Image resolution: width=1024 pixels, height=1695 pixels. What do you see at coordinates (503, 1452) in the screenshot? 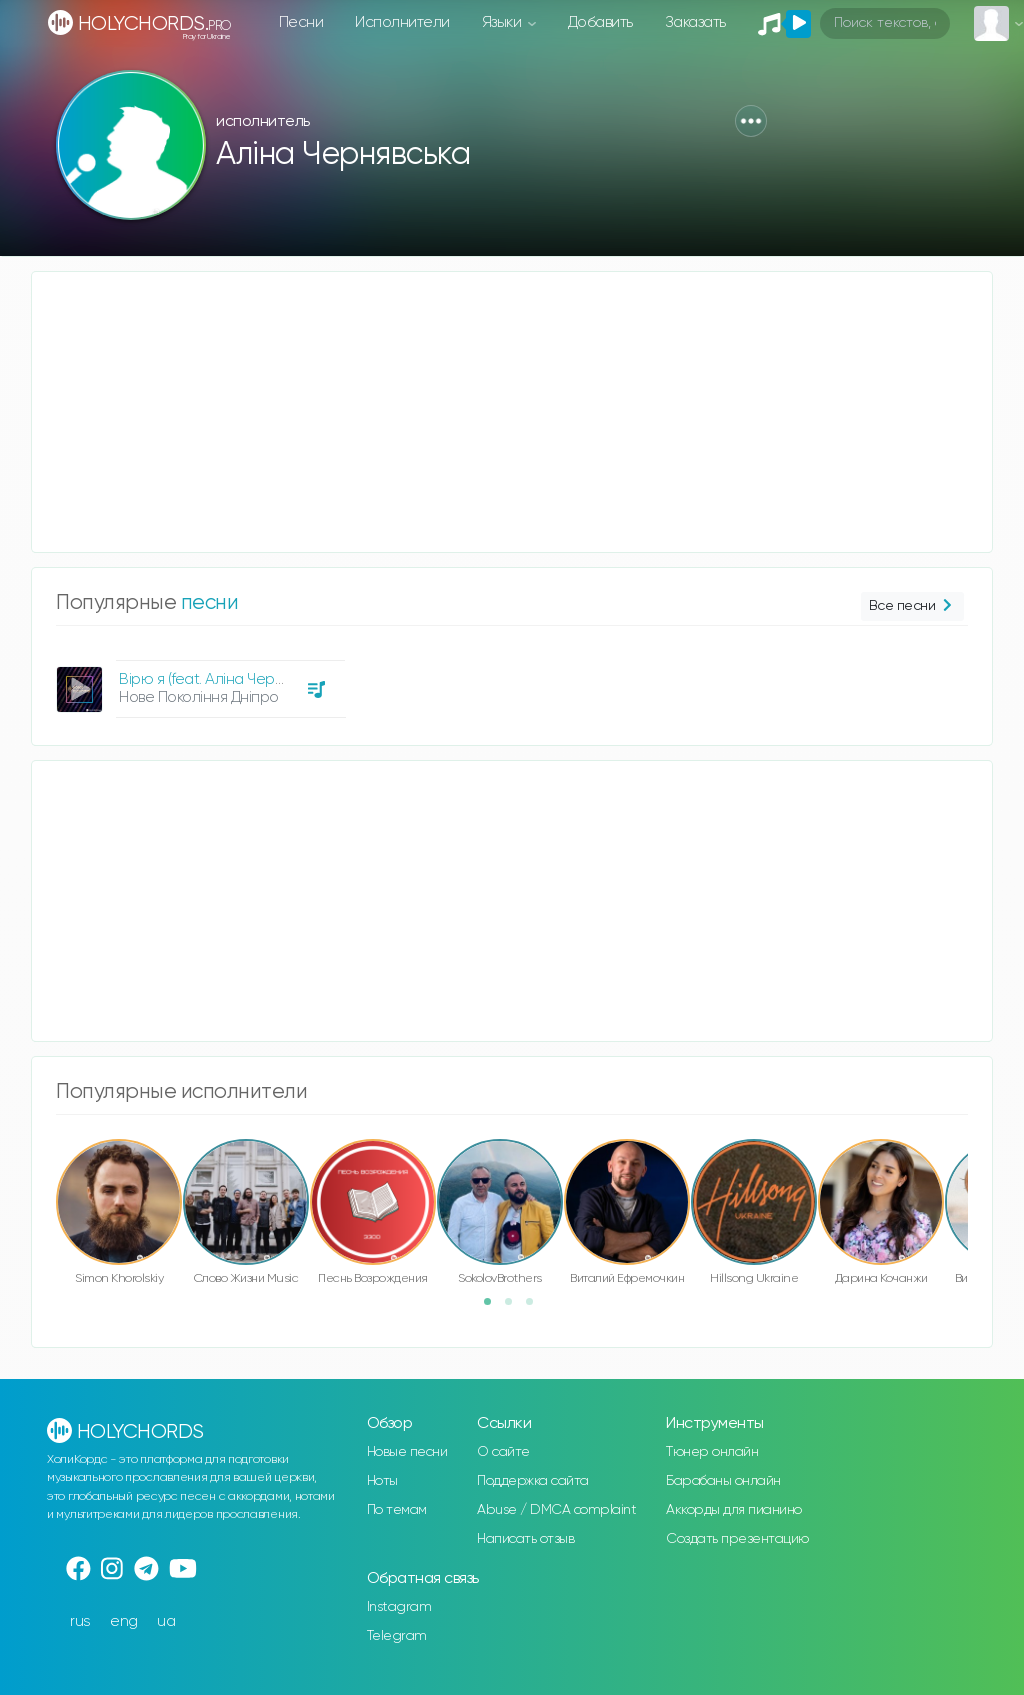
I see `О сайте` at bounding box center [503, 1452].